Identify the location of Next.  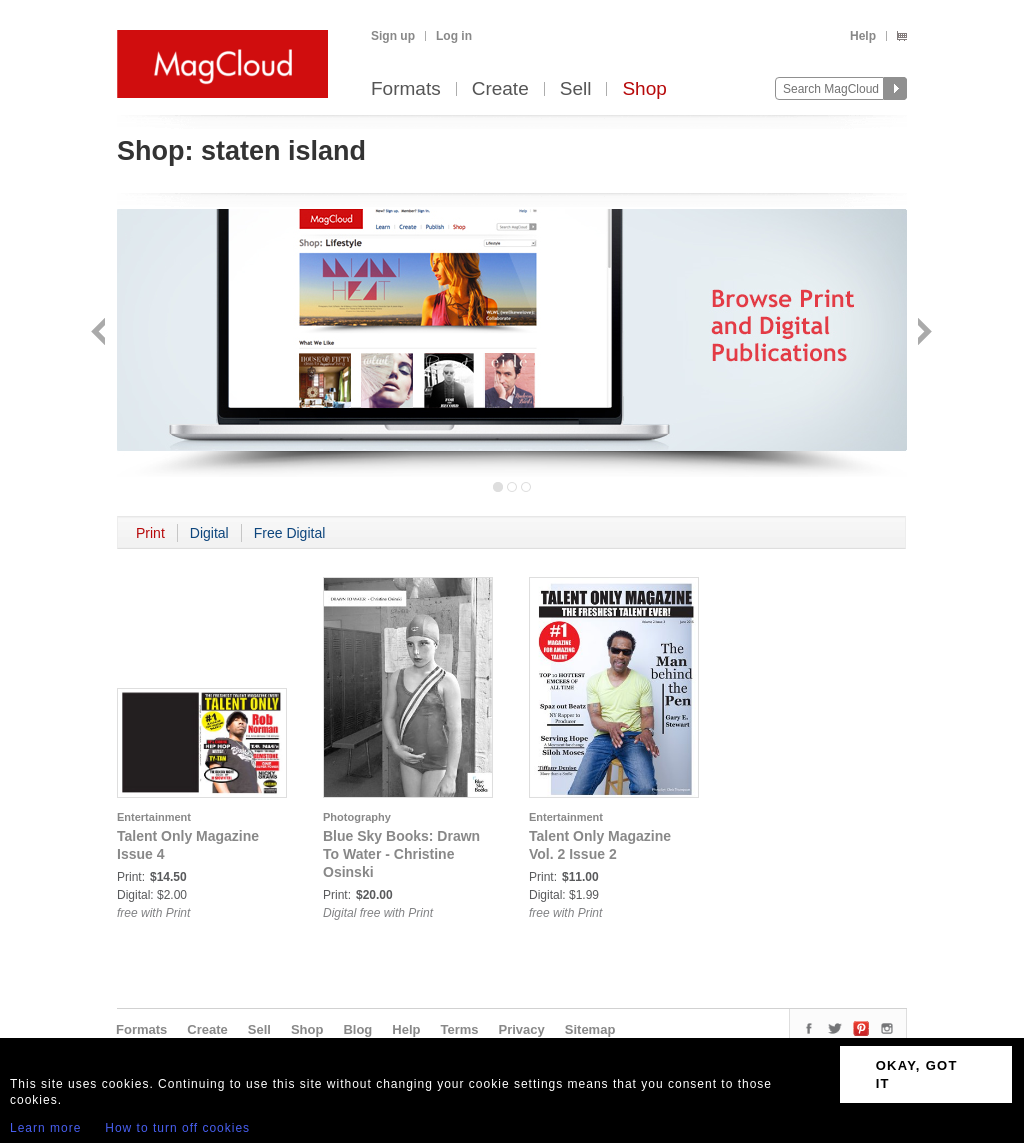
(922, 333).